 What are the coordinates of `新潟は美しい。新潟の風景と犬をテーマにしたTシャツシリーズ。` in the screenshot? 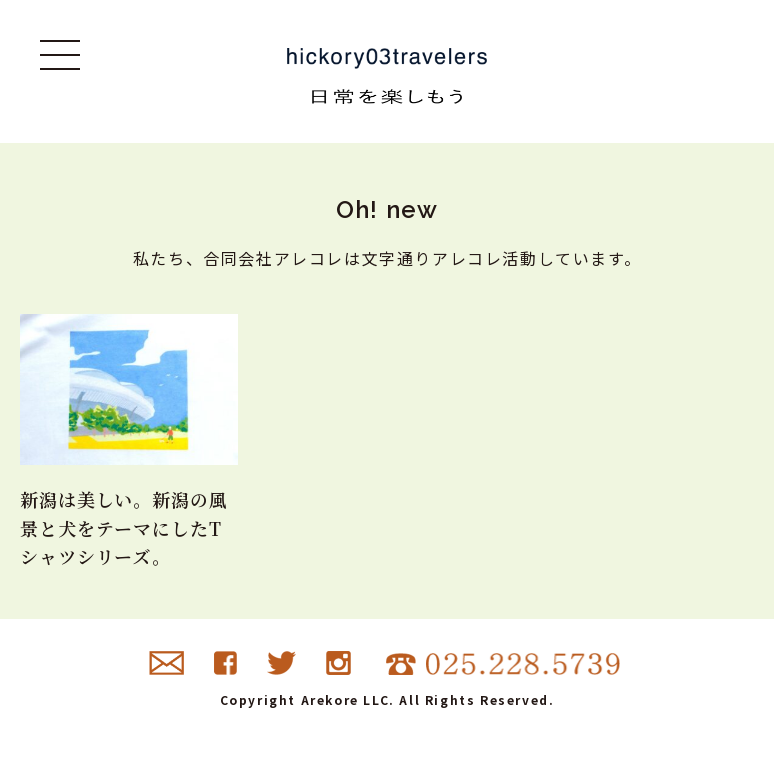 It's located at (124, 528).